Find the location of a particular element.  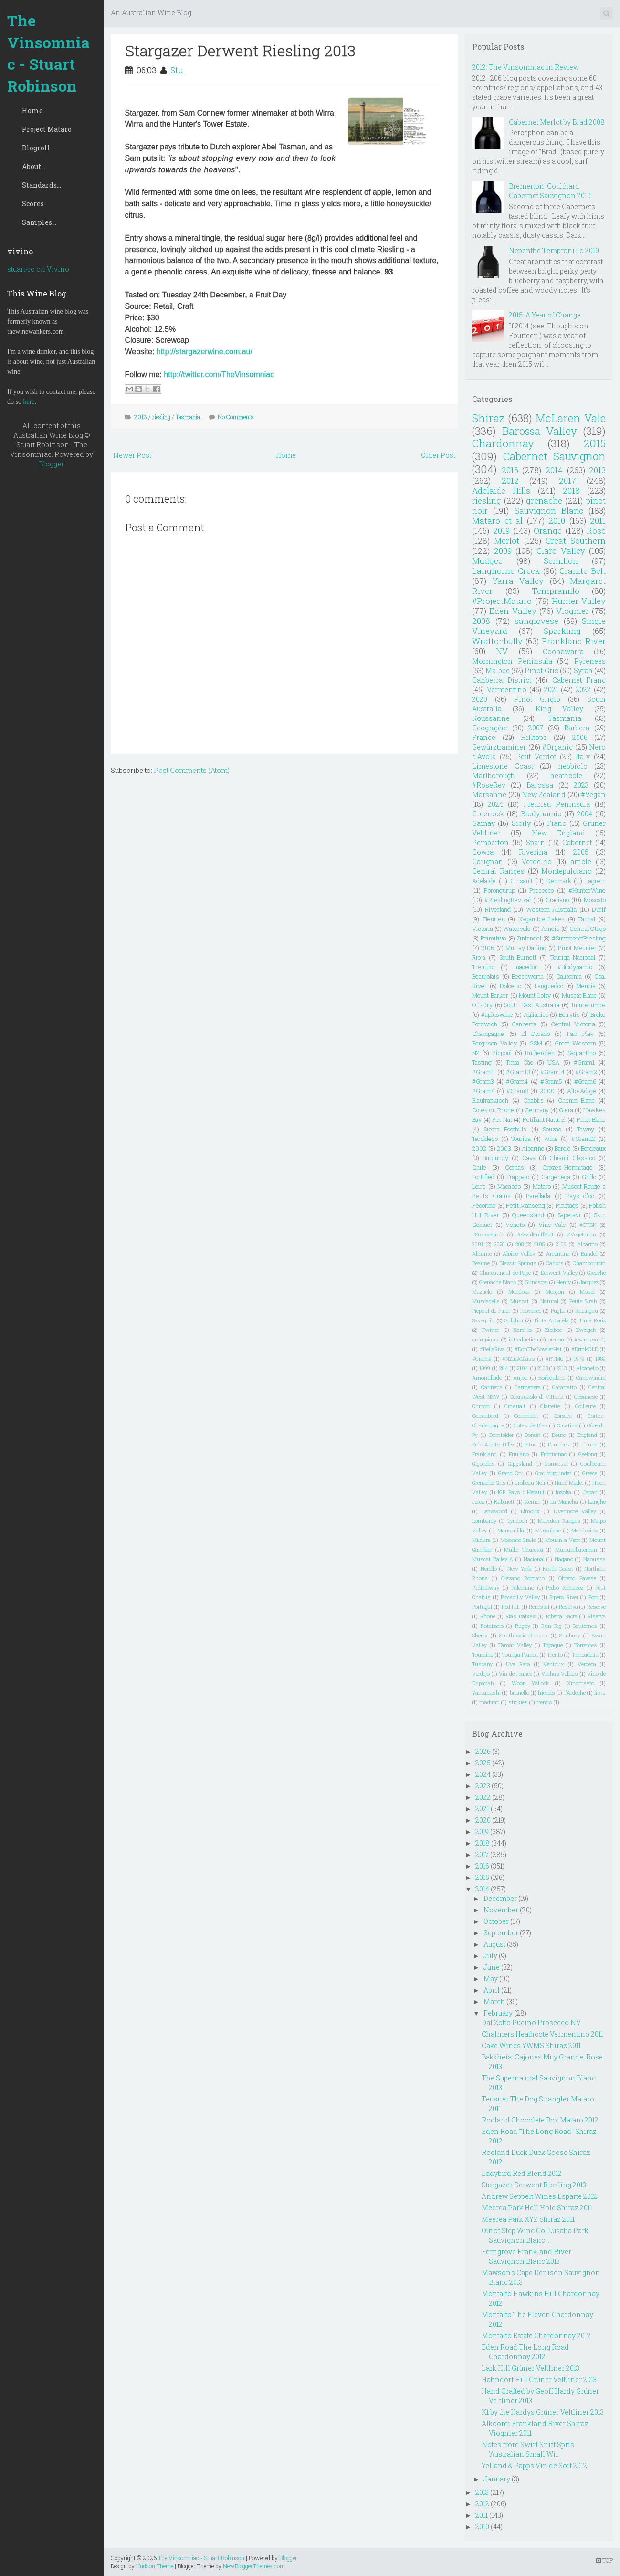

Mount Lofty is located at coordinates (535, 995).